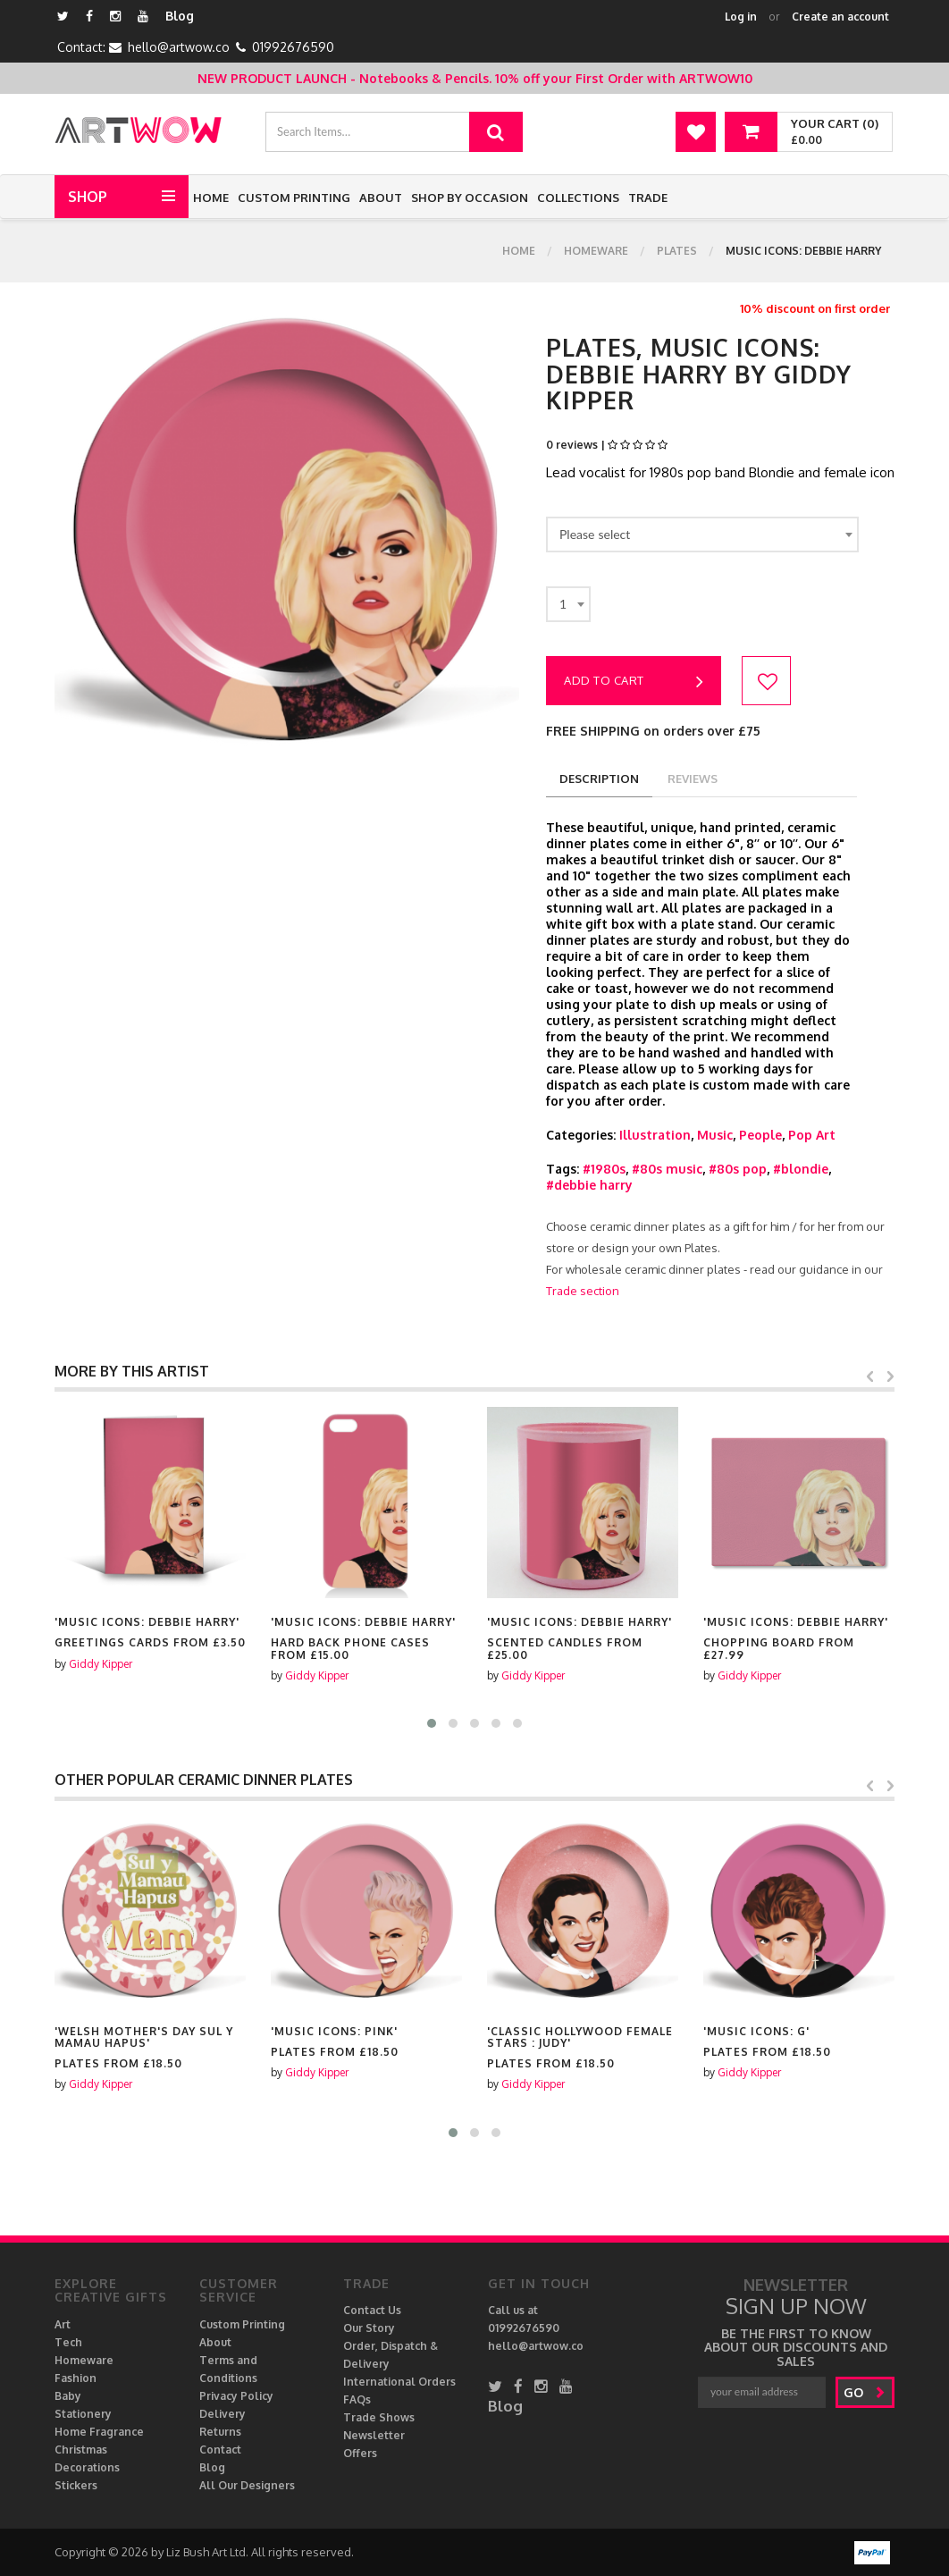 This screenshot has width=949, height=2576. Describe the element at coordinates (179, 47) in the screenshot. I see `hello@artwow.co` at that location.